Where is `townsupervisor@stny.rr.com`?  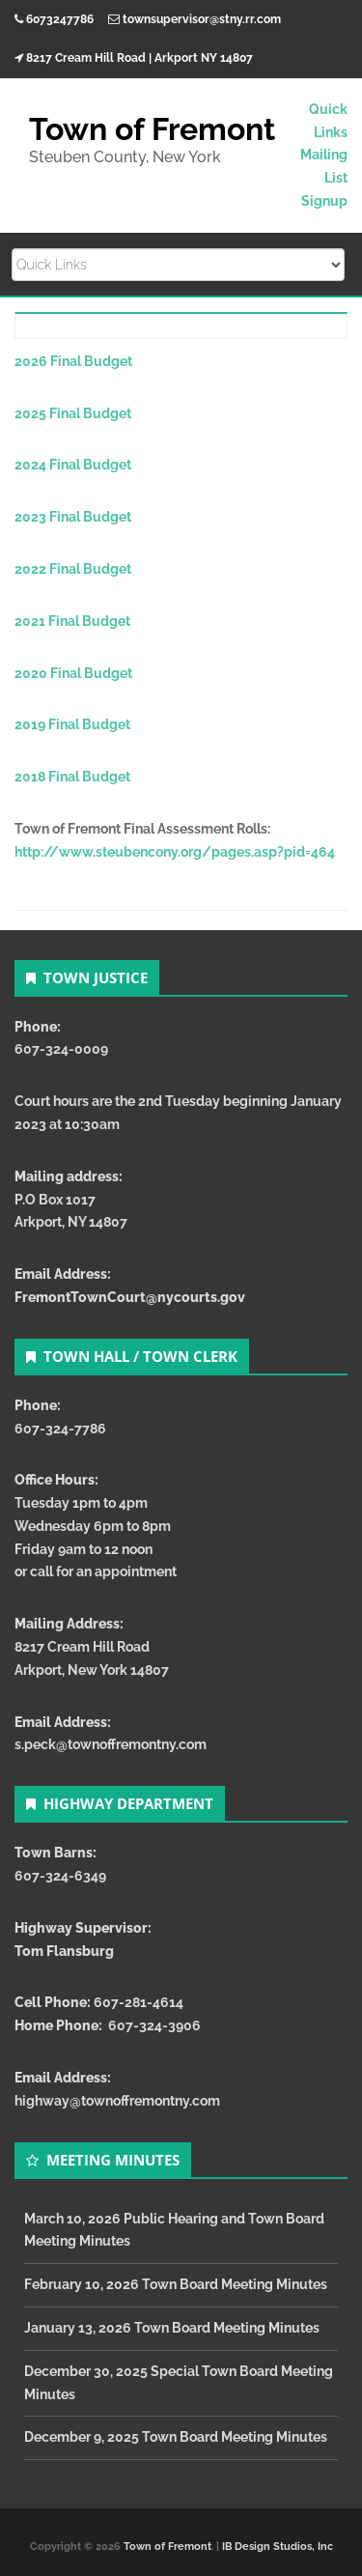
townsupervisor@stny.rr.com is located at coordinates (202, 19).